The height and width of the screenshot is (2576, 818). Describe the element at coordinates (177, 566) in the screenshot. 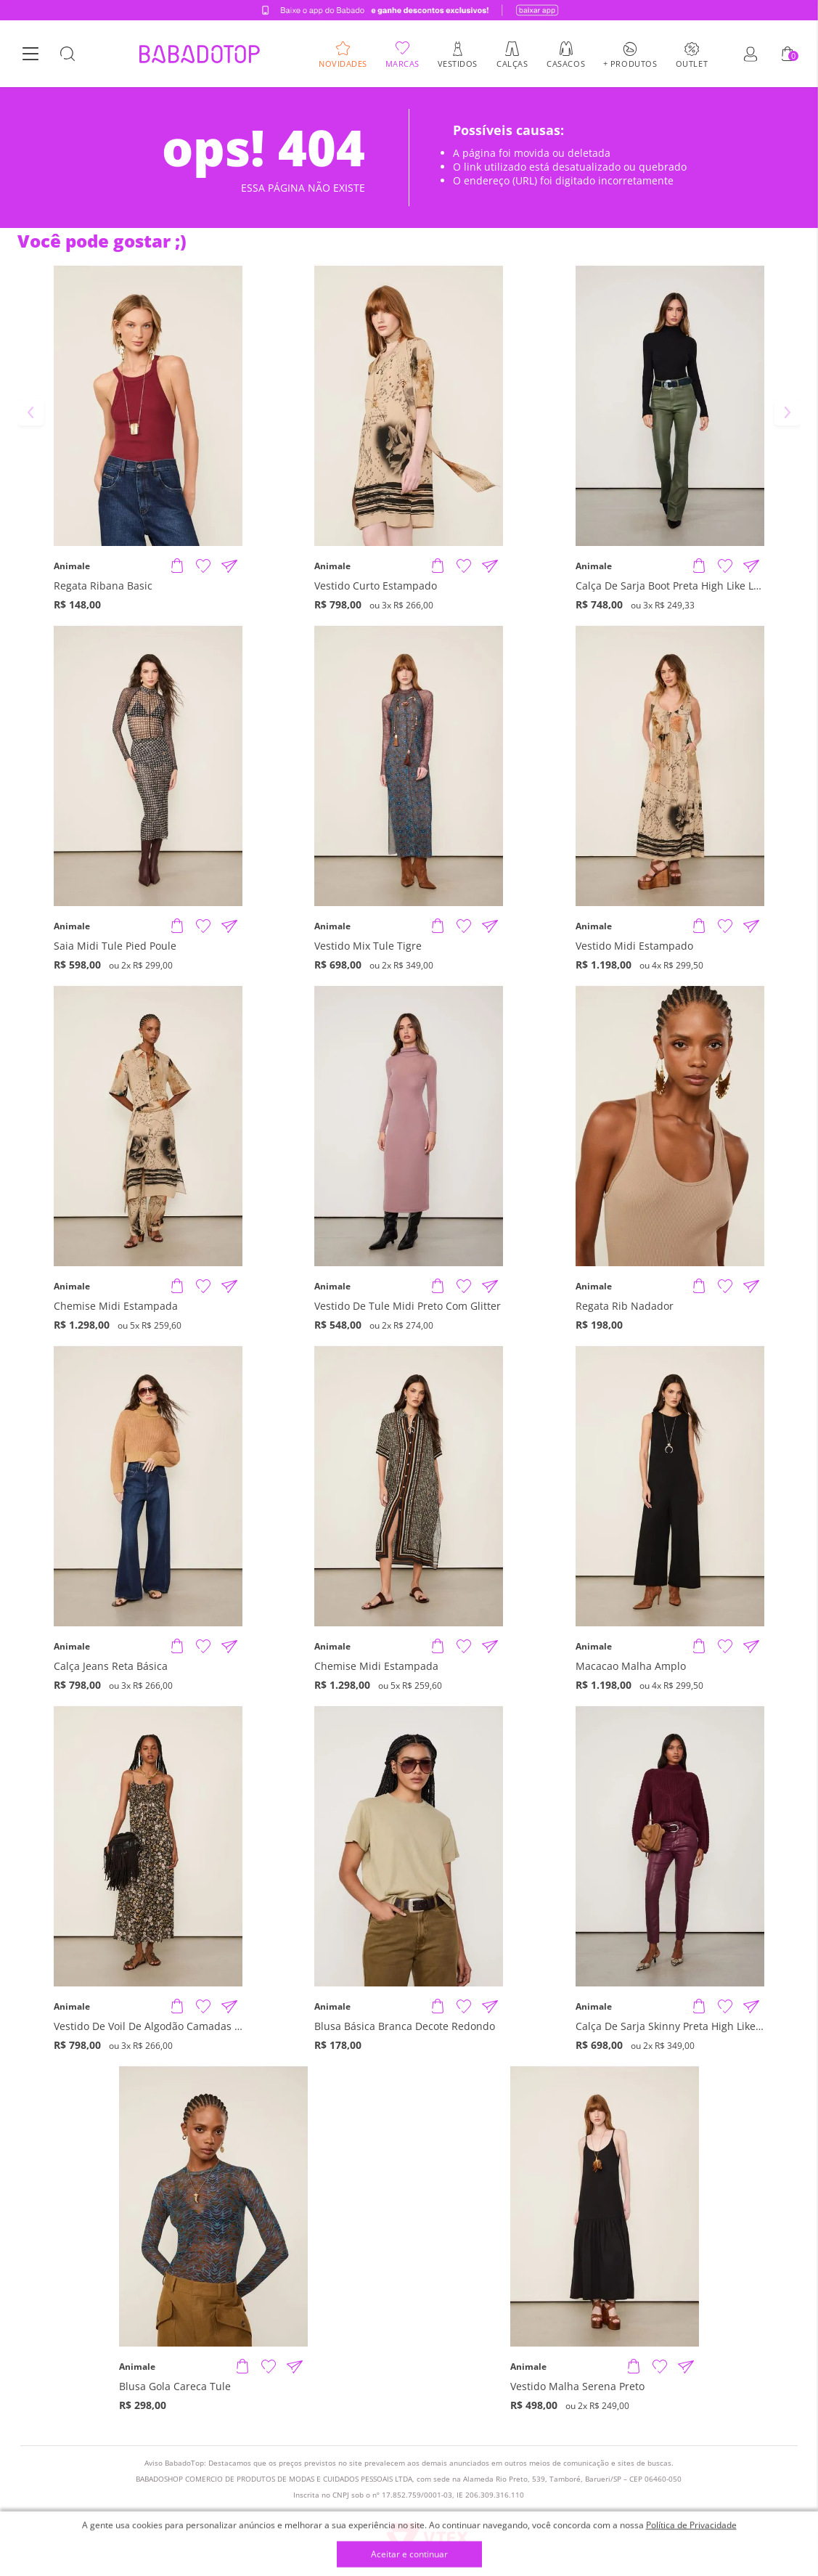

I see `[Adicionar produto]` at that location.